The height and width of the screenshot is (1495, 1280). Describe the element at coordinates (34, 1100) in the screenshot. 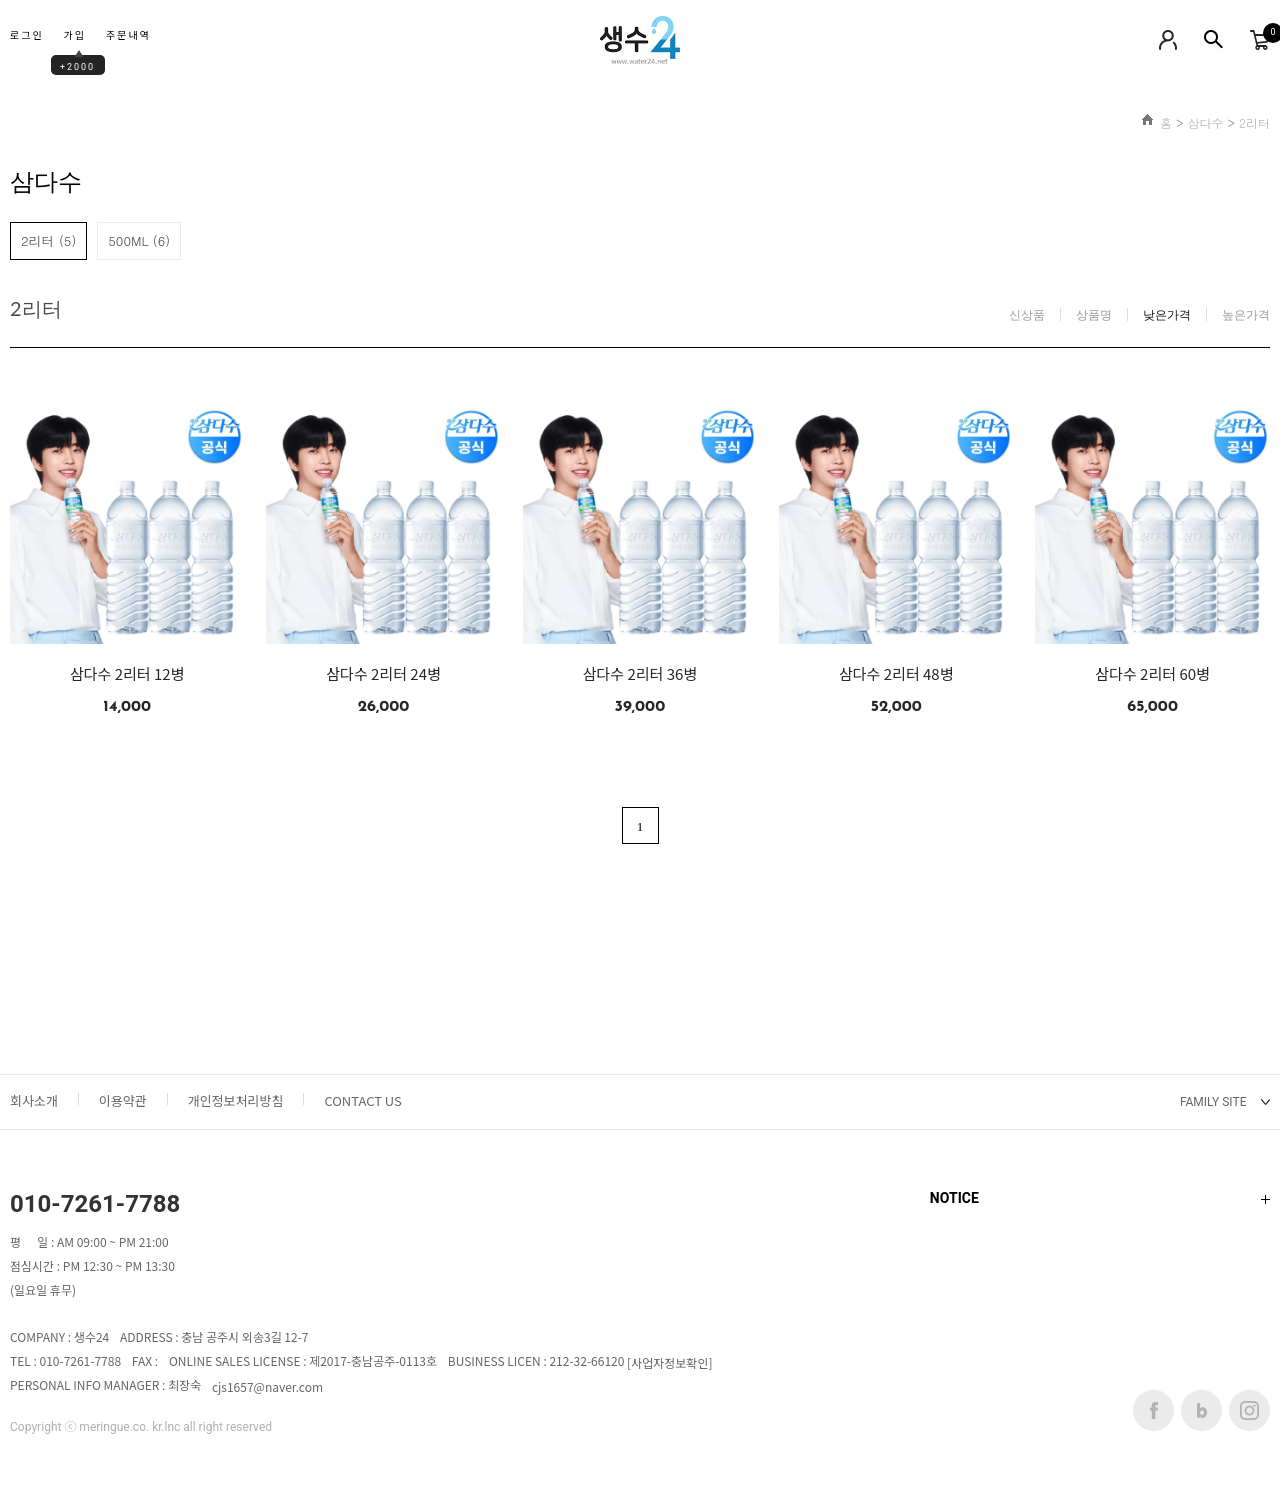

I see `회사소개` at that location.